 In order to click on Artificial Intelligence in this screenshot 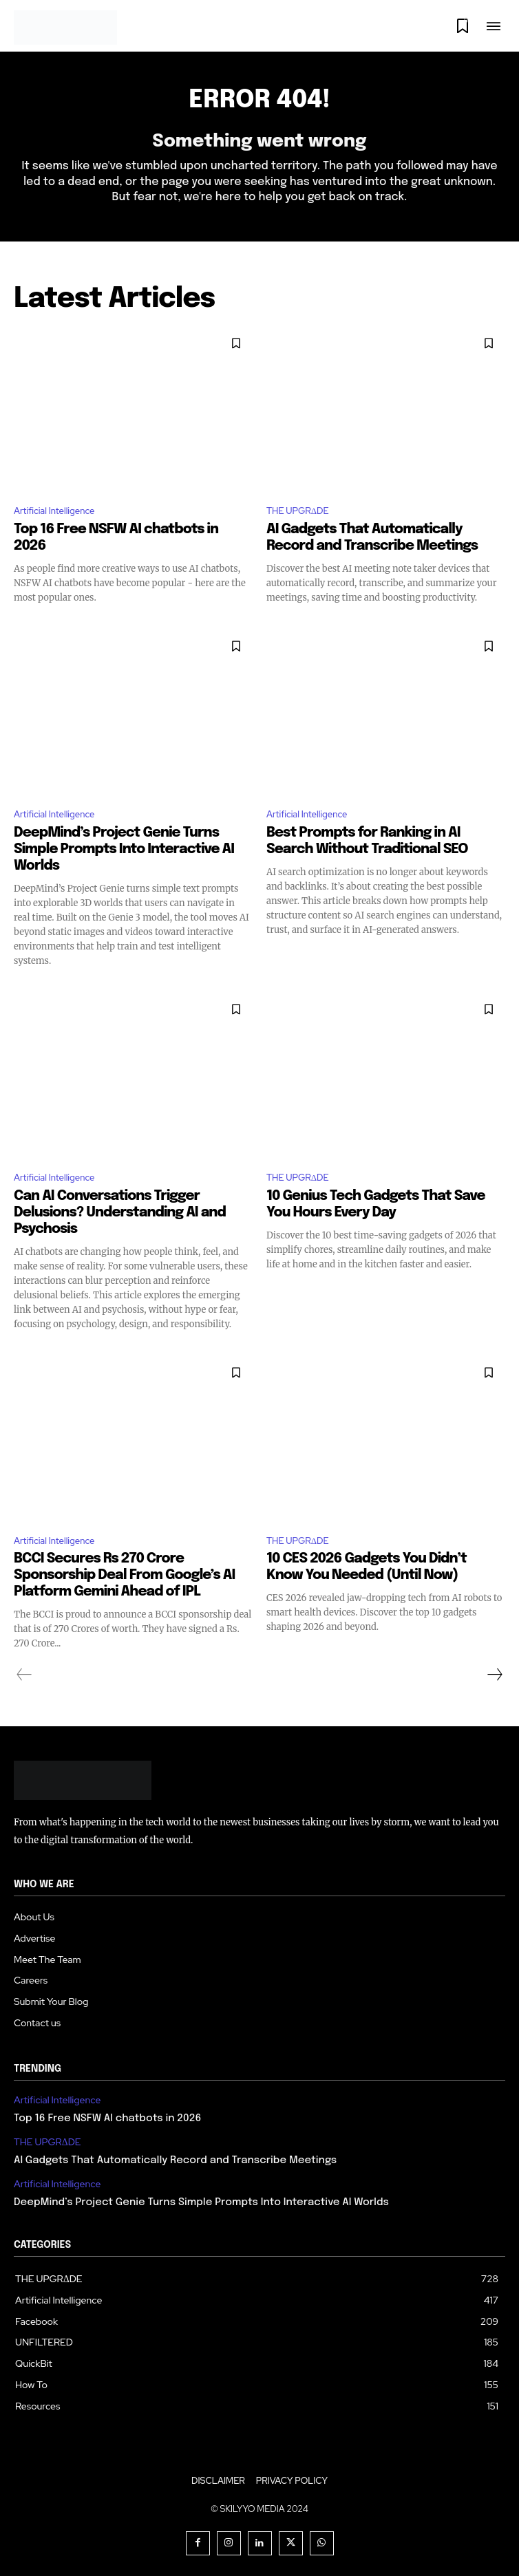, I will do `click(54, 511)`.